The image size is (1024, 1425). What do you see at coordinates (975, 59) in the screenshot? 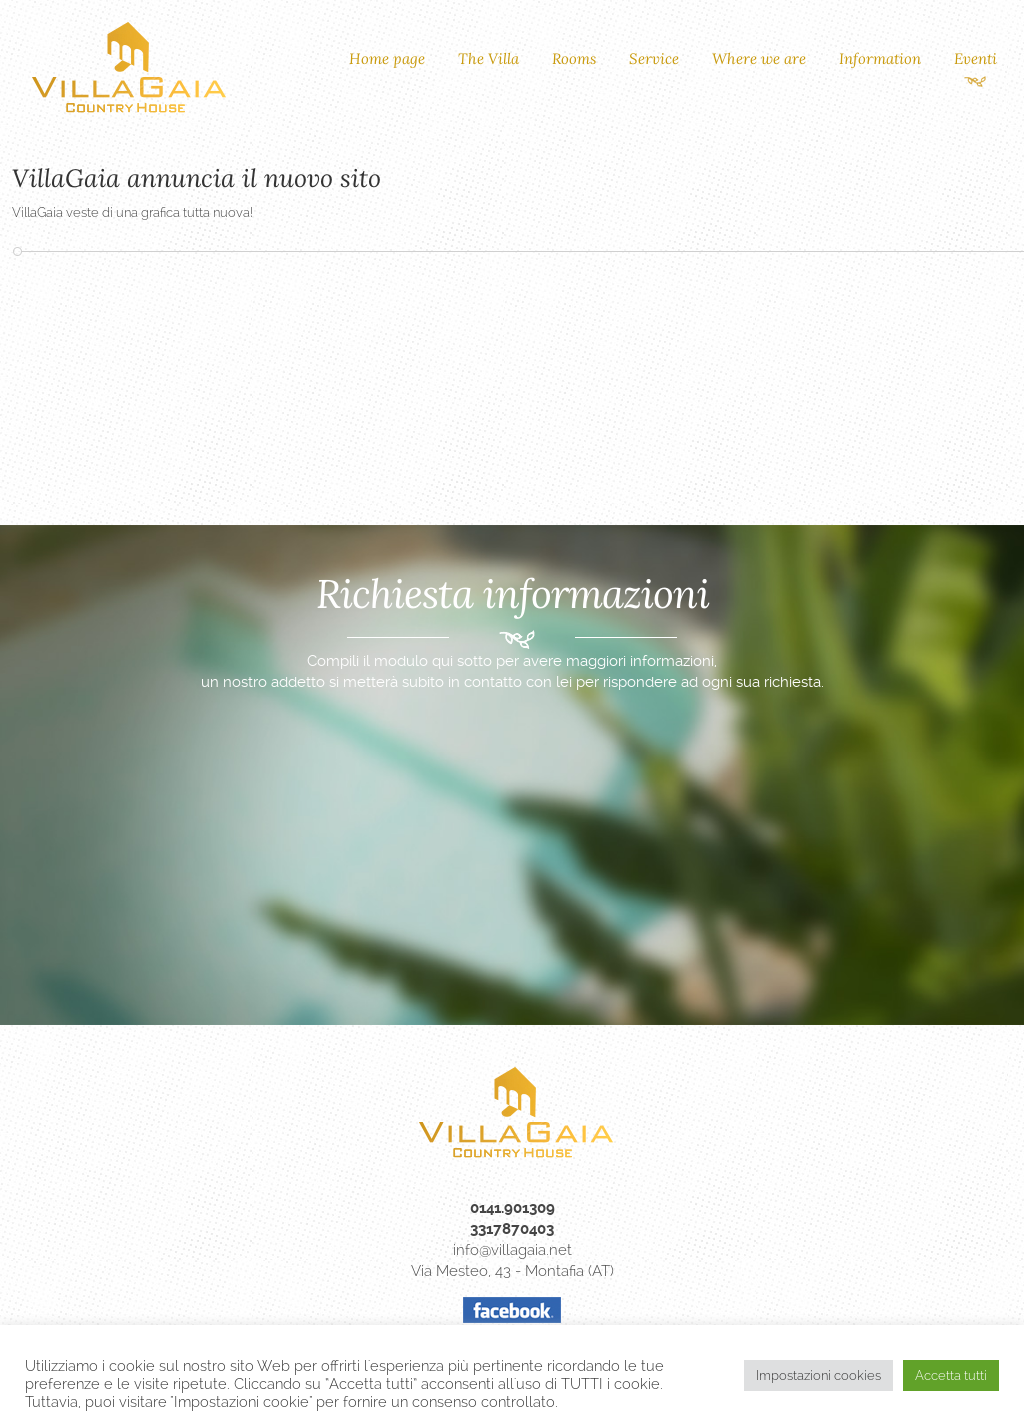
I see `Eventi` at bounding box center [975, 59].